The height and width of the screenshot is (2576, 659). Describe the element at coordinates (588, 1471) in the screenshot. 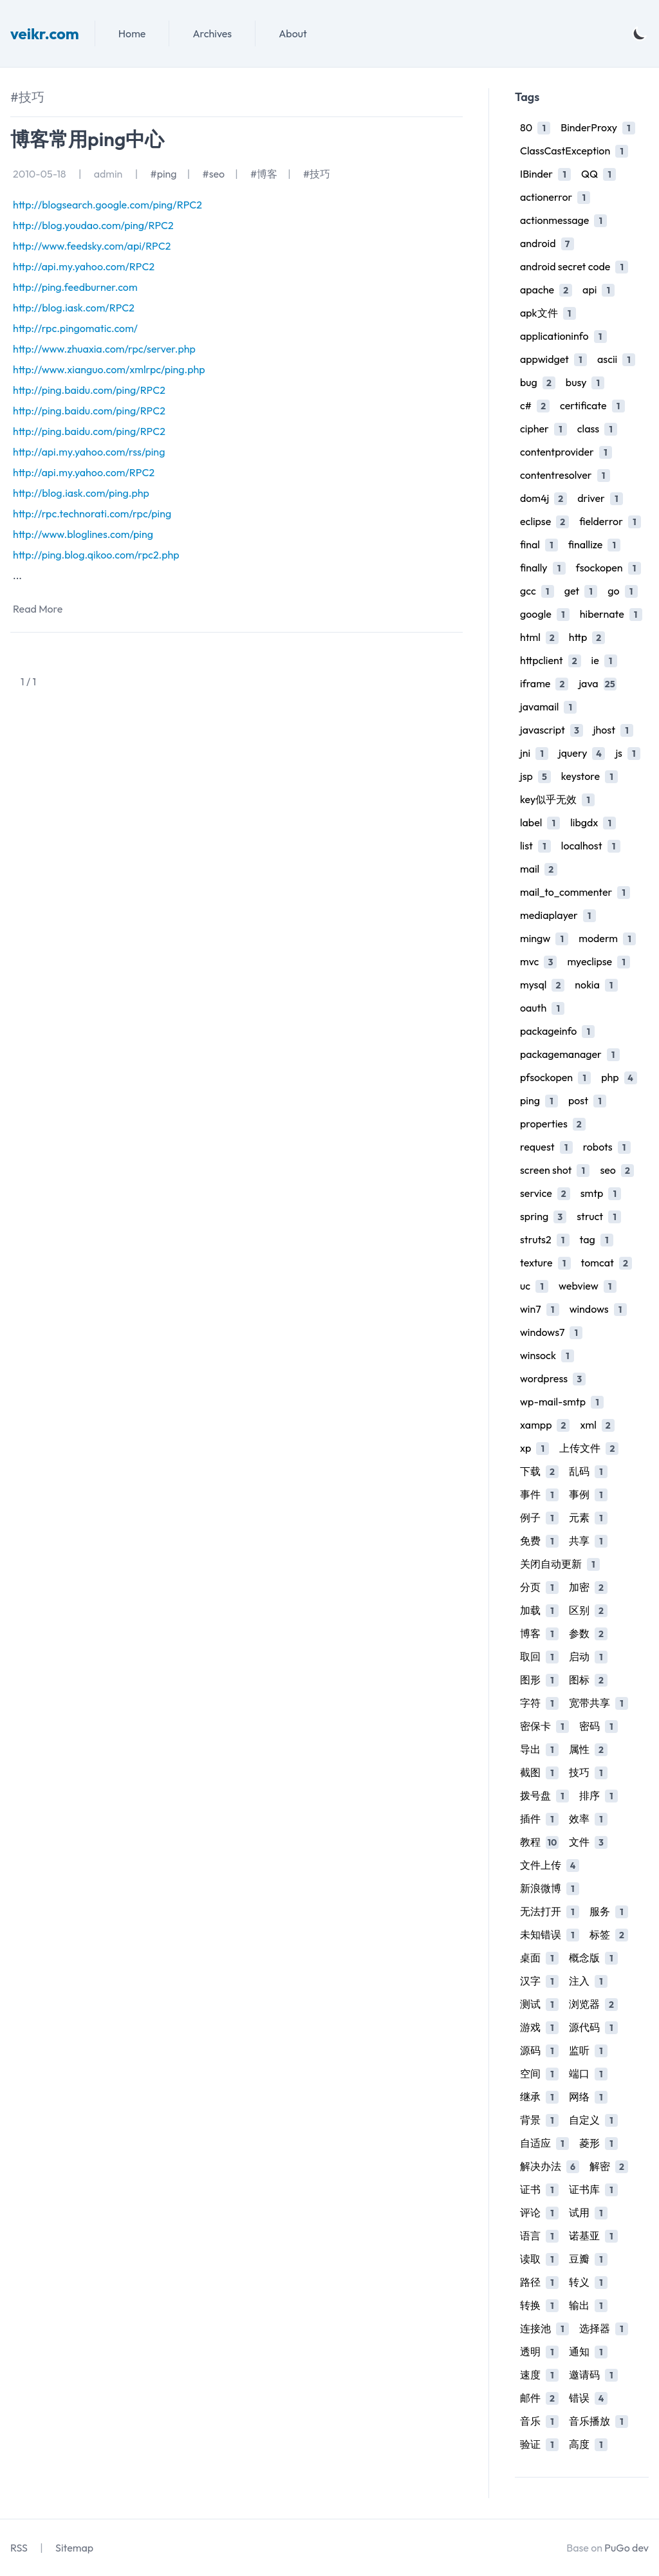

I see `乱码` at that location.